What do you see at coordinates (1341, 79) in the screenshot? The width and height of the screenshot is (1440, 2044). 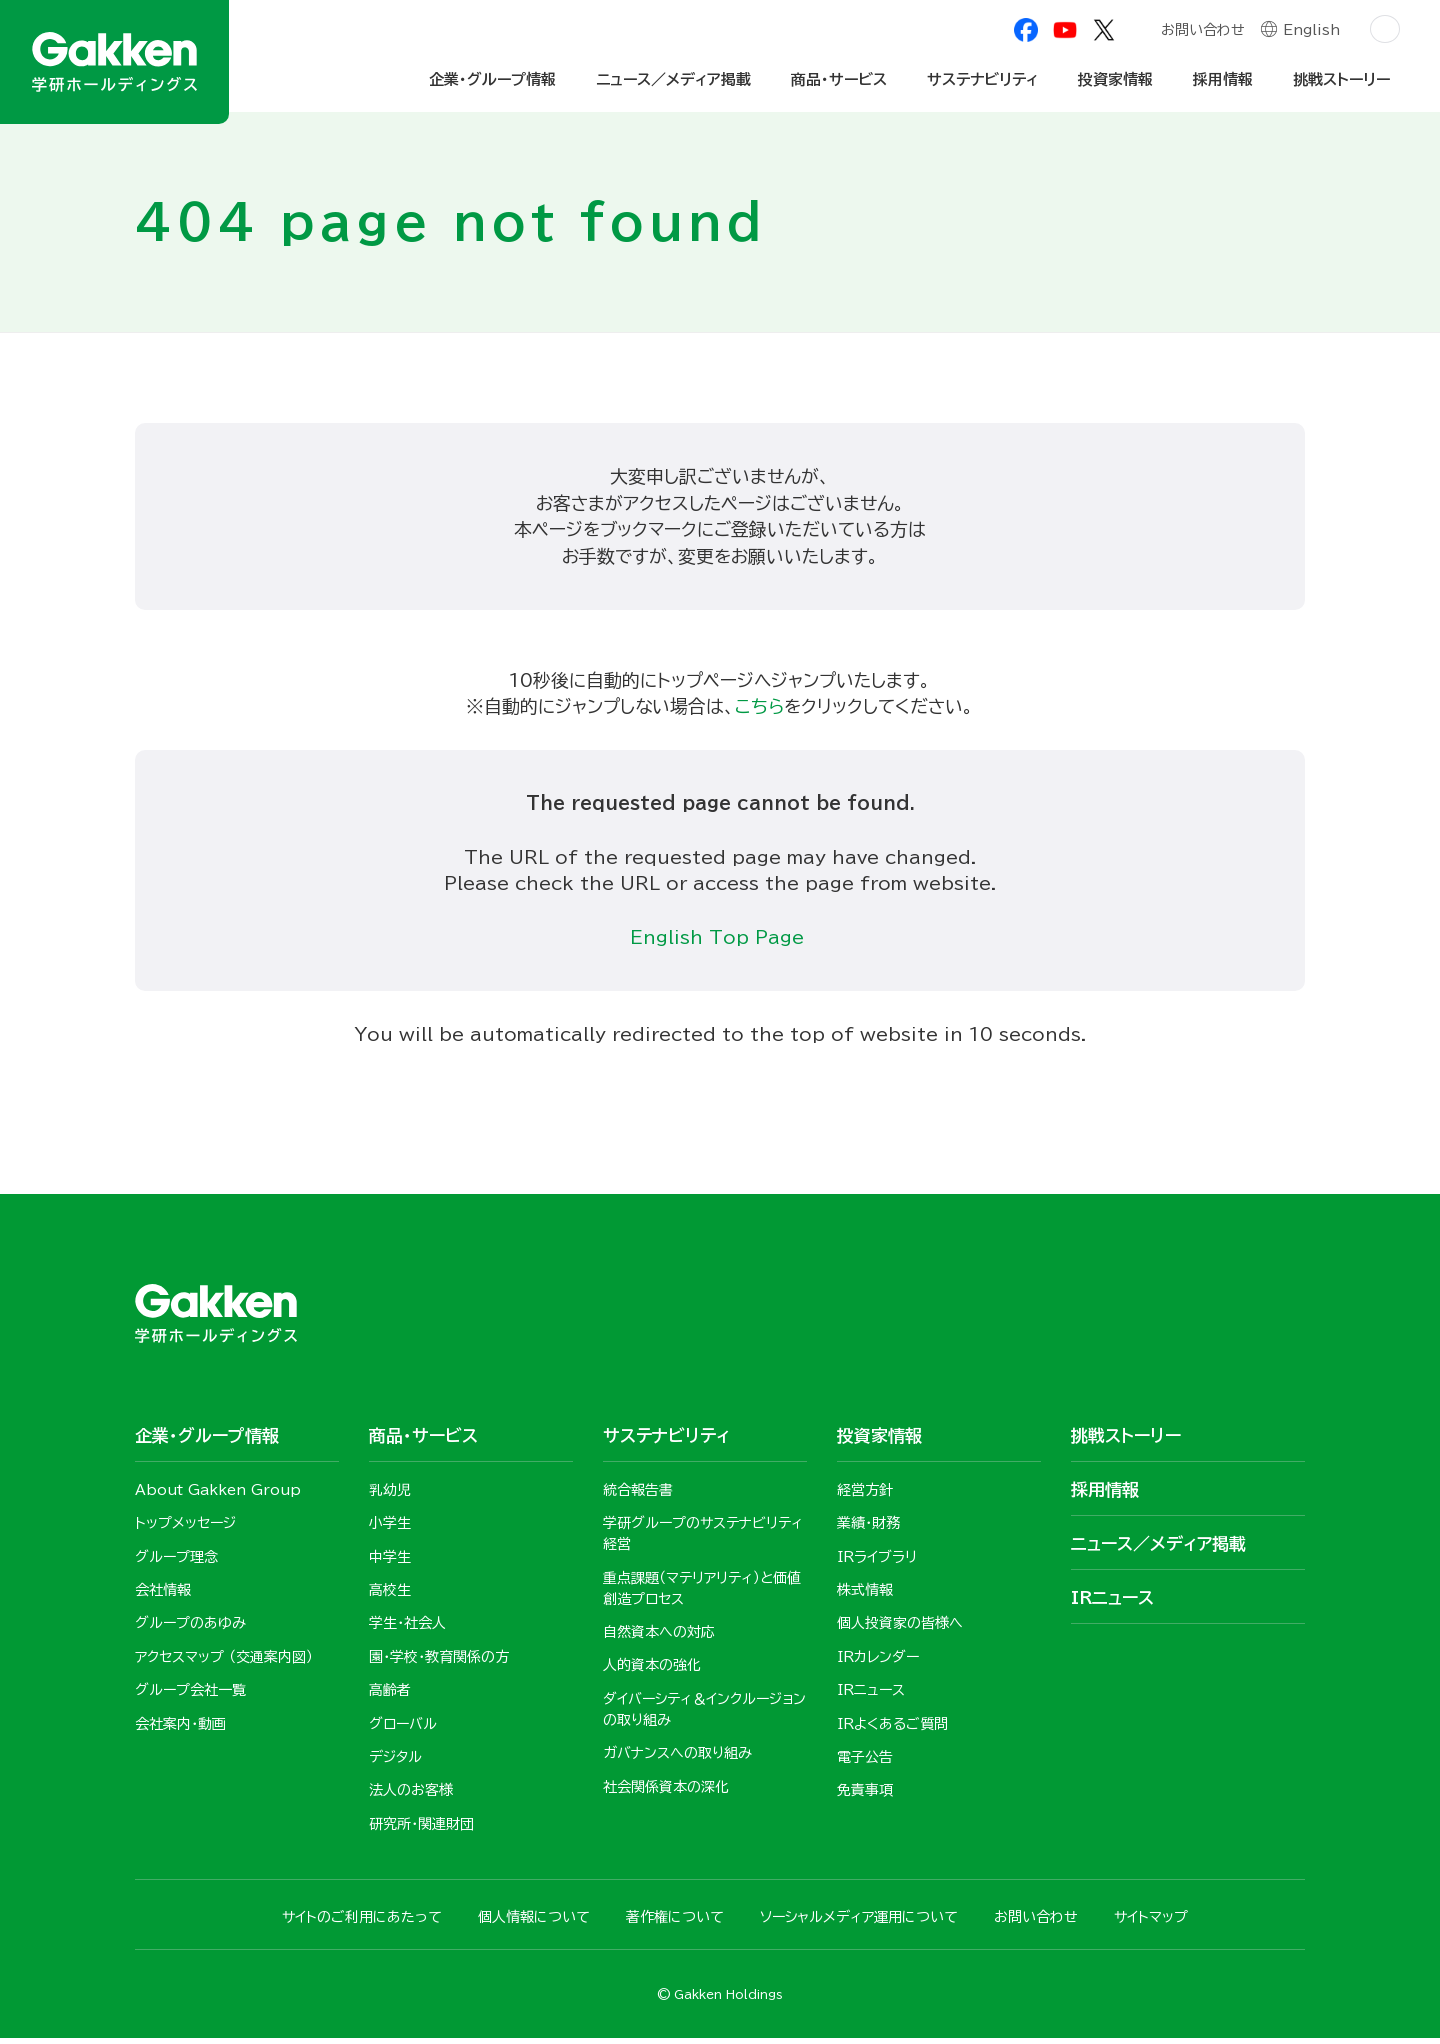 I see `挑戦ストーリー` at bounding box center [1341, 79].